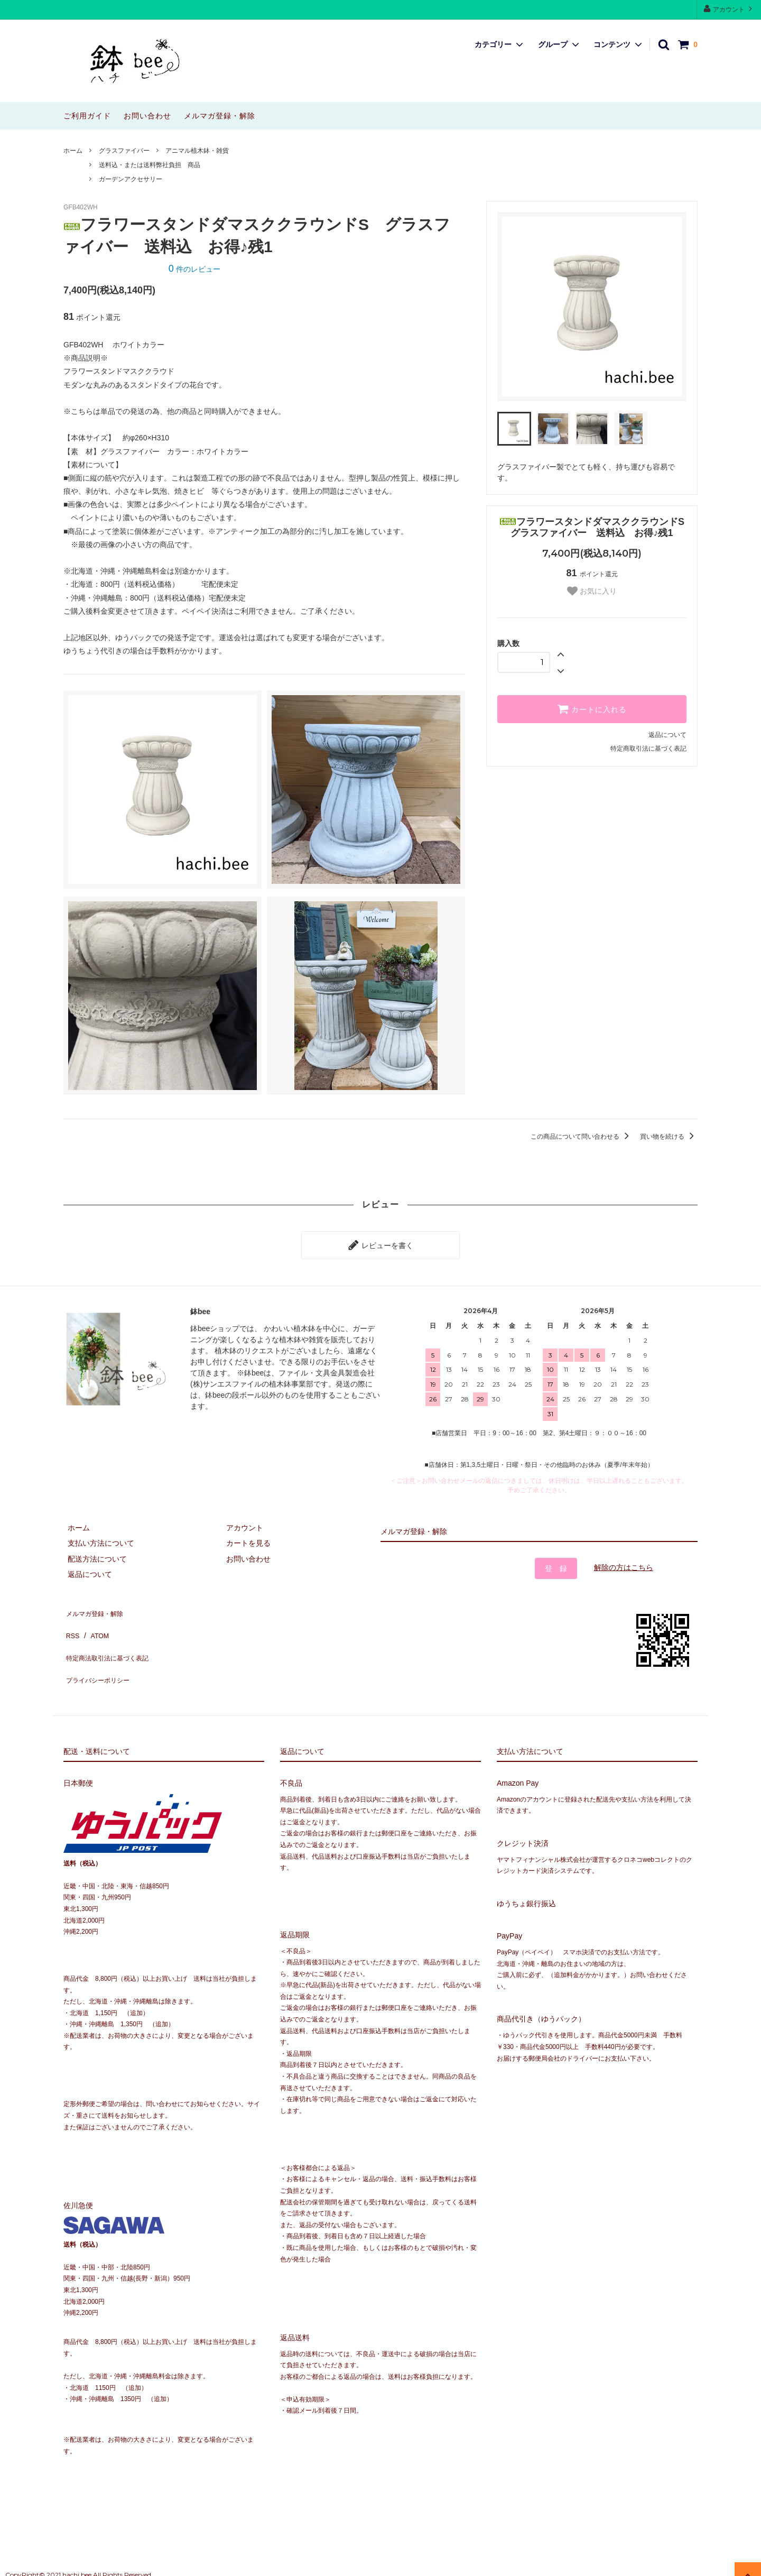 The width and height of the screenshot is (761, 2576). Describe the element at coordinates (130, 179) in the screenshot. I see `ガーデンアクセサリー` at that location.